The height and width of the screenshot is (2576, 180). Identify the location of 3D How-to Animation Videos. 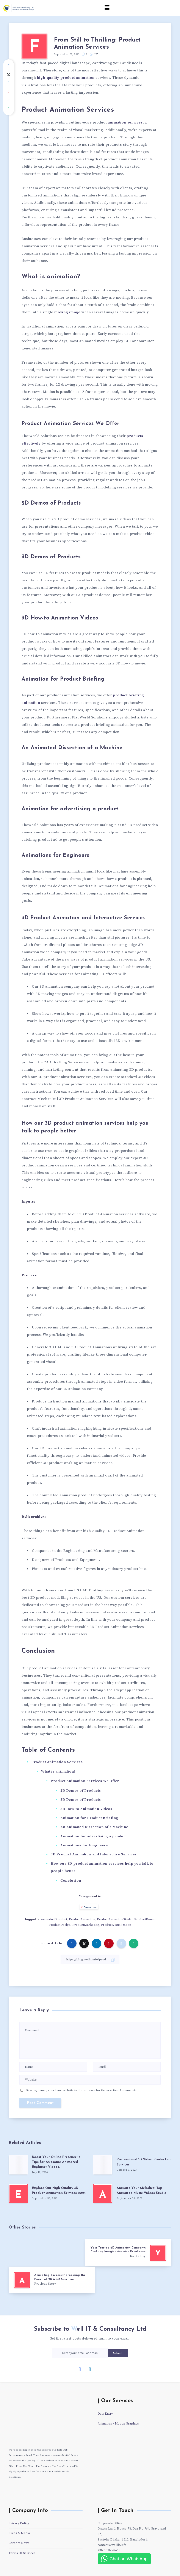
(87, 1807).